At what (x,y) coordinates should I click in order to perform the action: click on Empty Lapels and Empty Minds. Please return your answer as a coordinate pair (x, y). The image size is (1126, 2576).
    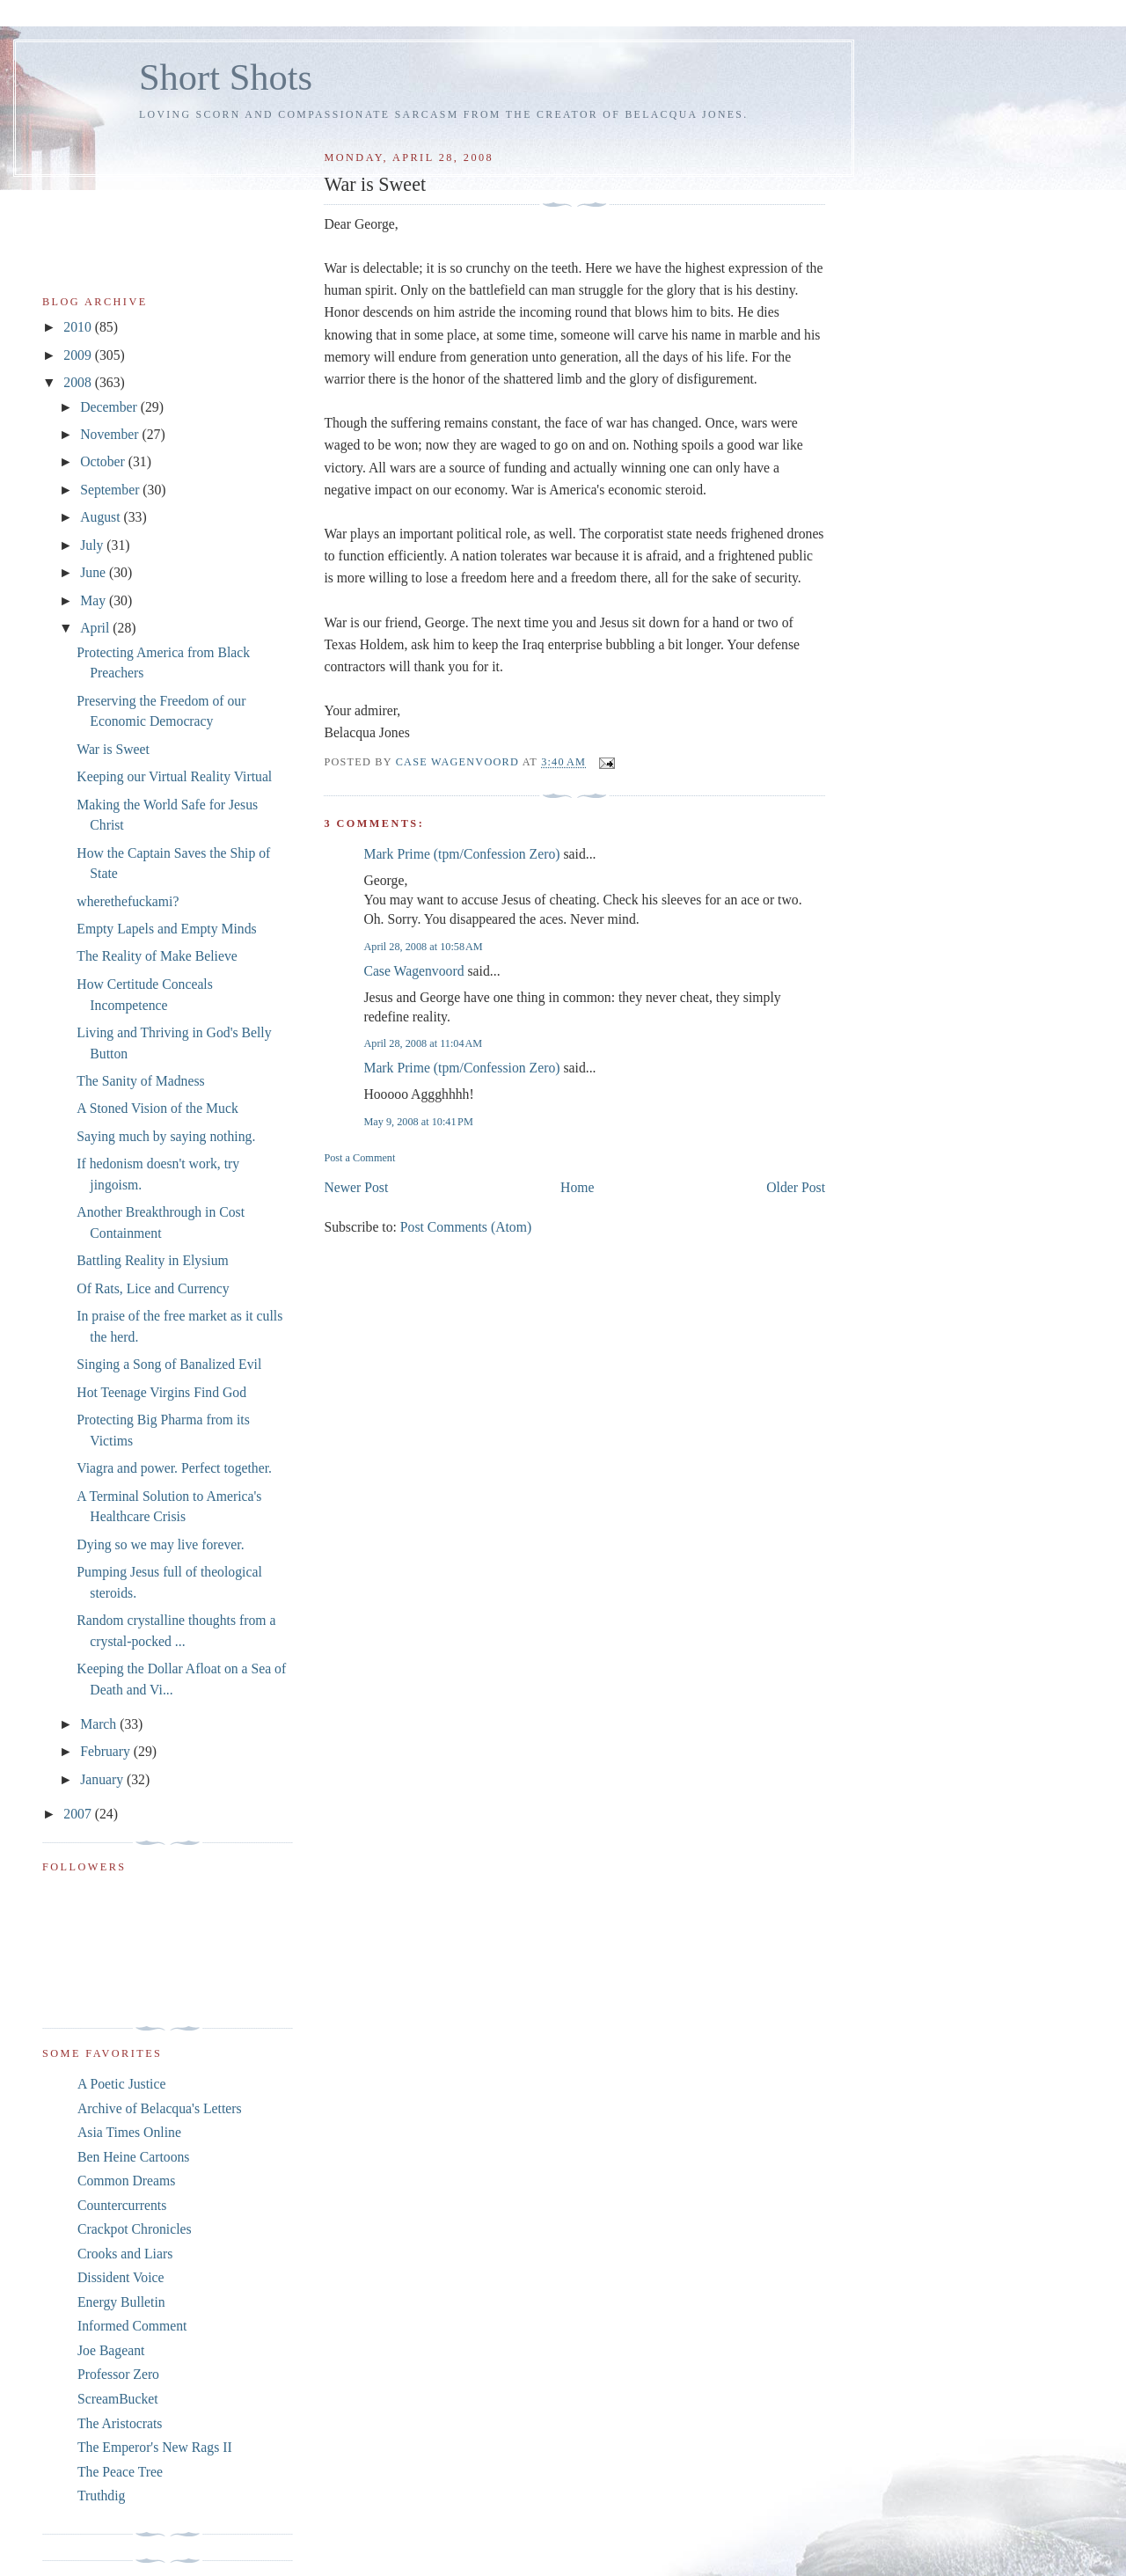
    Looking at the image, I should click on (166, 928).